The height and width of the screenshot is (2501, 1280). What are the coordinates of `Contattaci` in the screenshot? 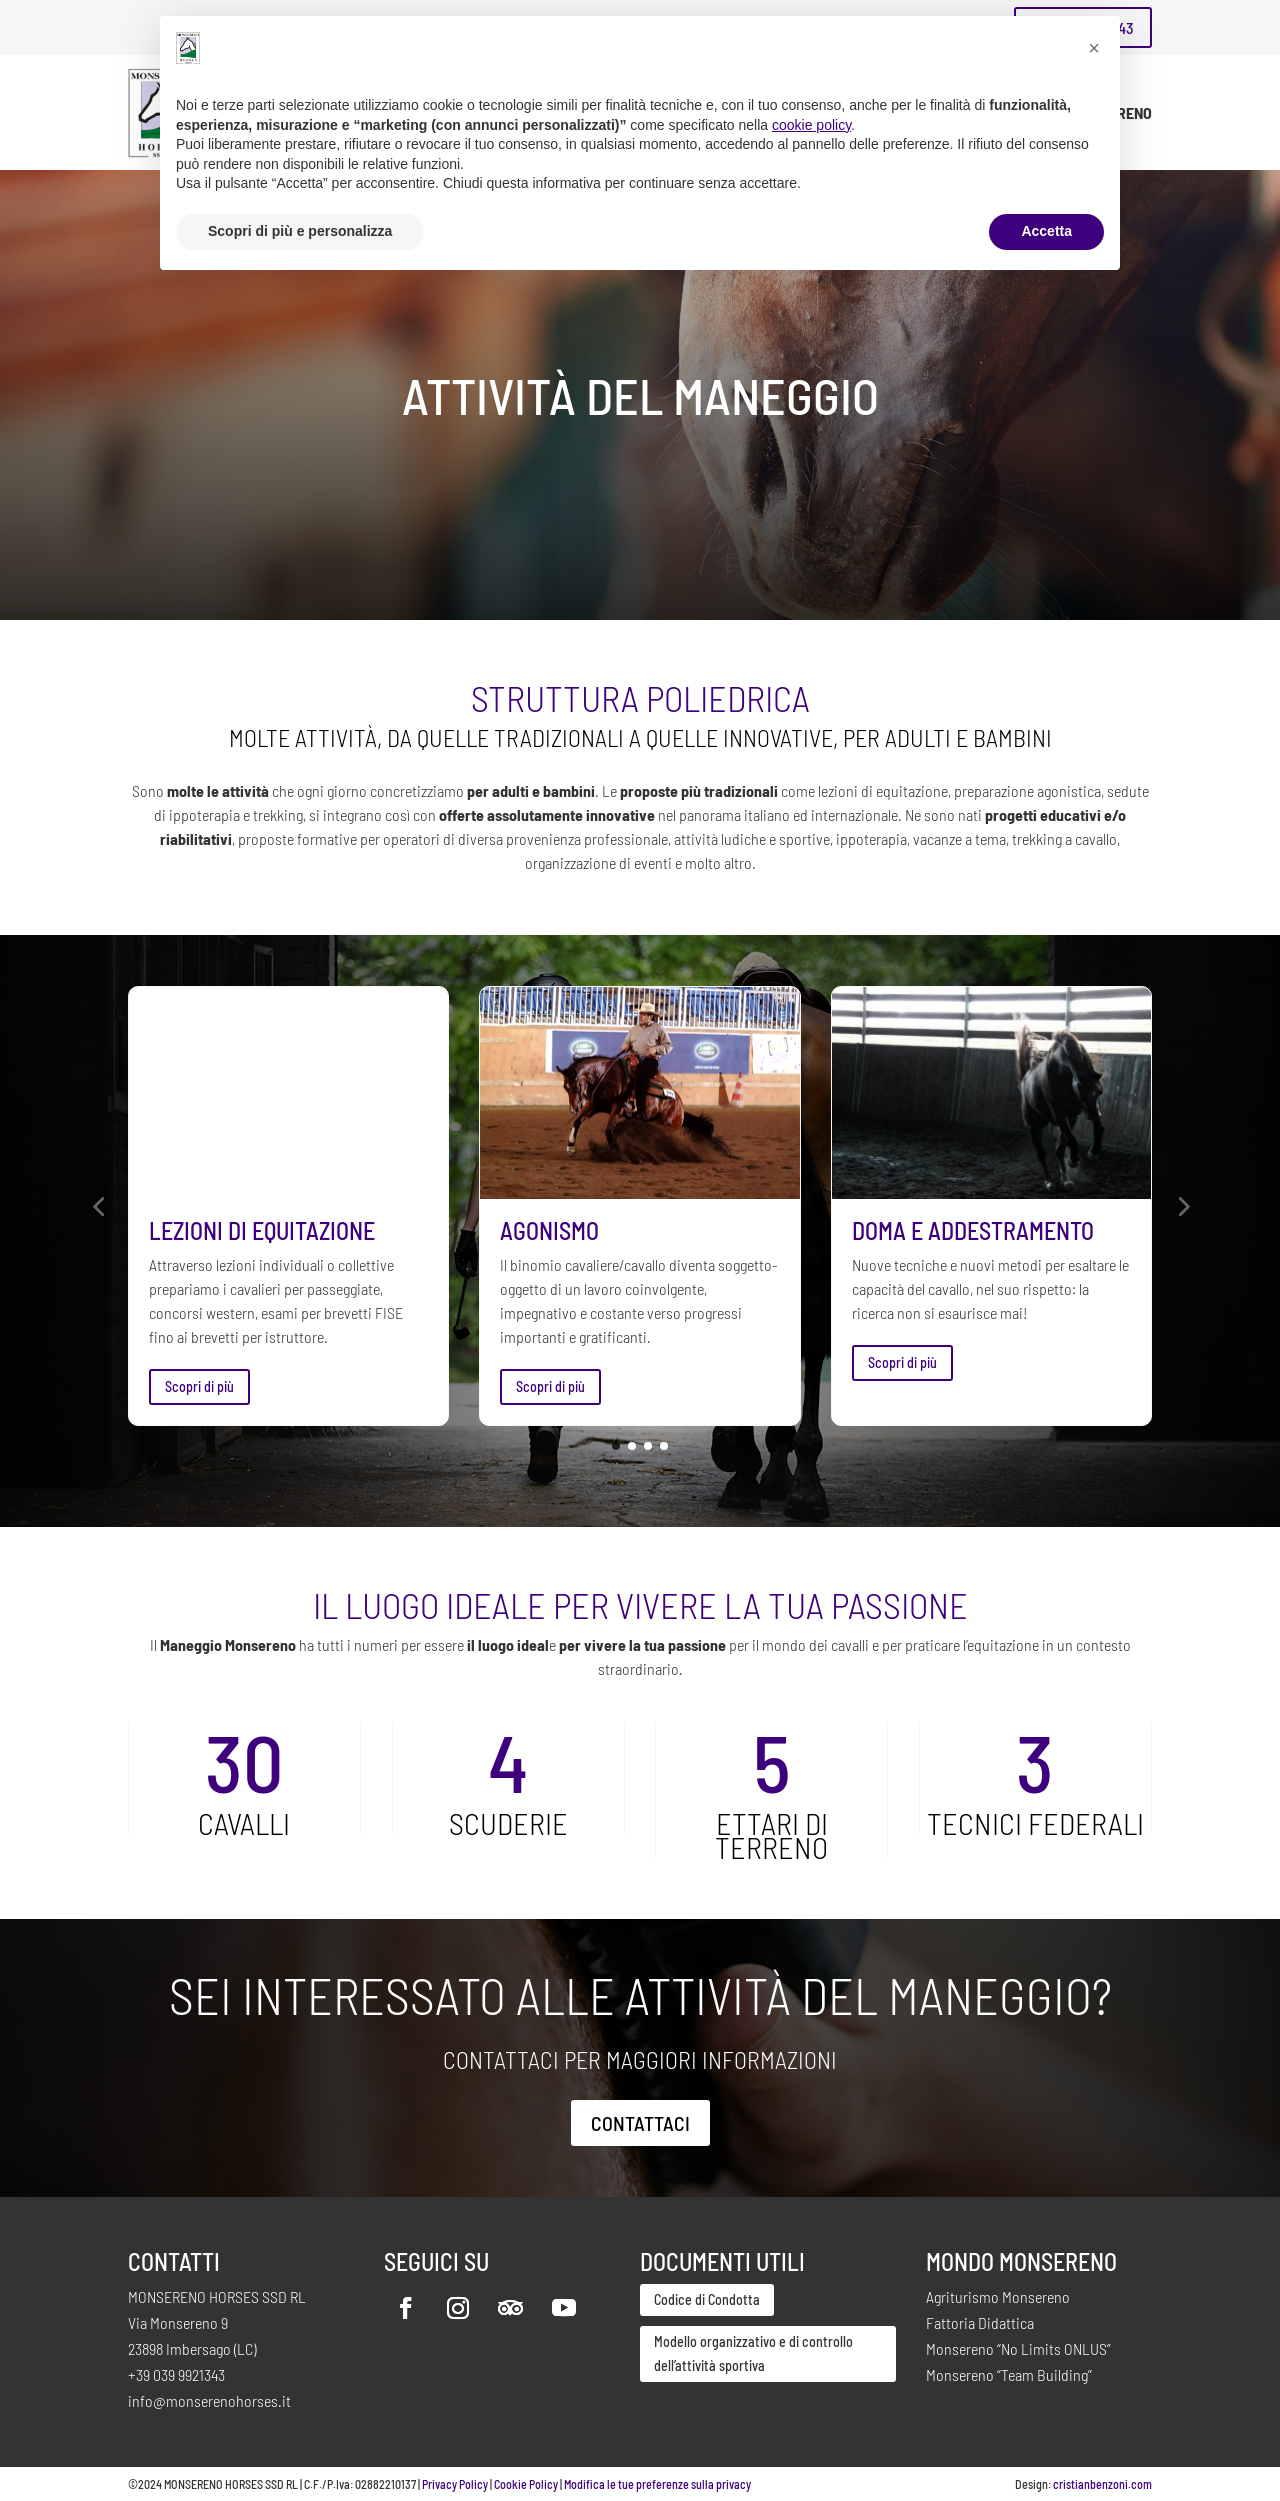 It's located at (640, 2123).